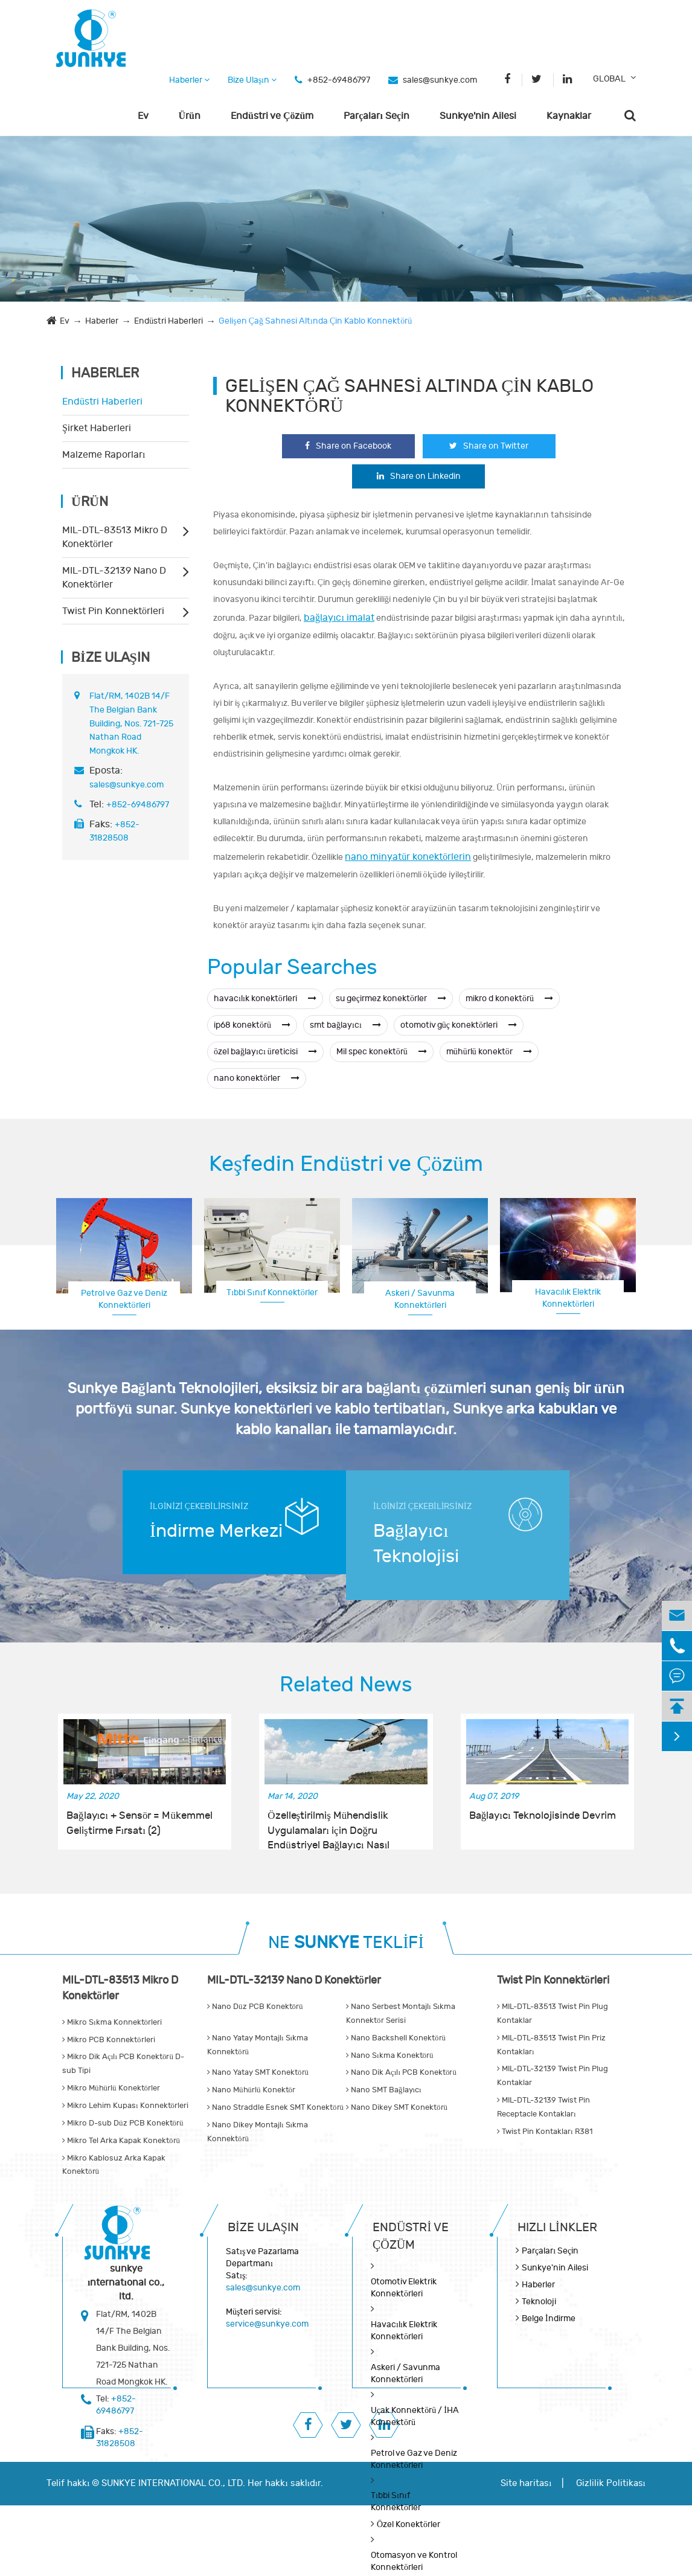 Image resolution: width=692 pixels, height=2576 pixels. I want to click on Bize Ulaşın, so click(252, 80).